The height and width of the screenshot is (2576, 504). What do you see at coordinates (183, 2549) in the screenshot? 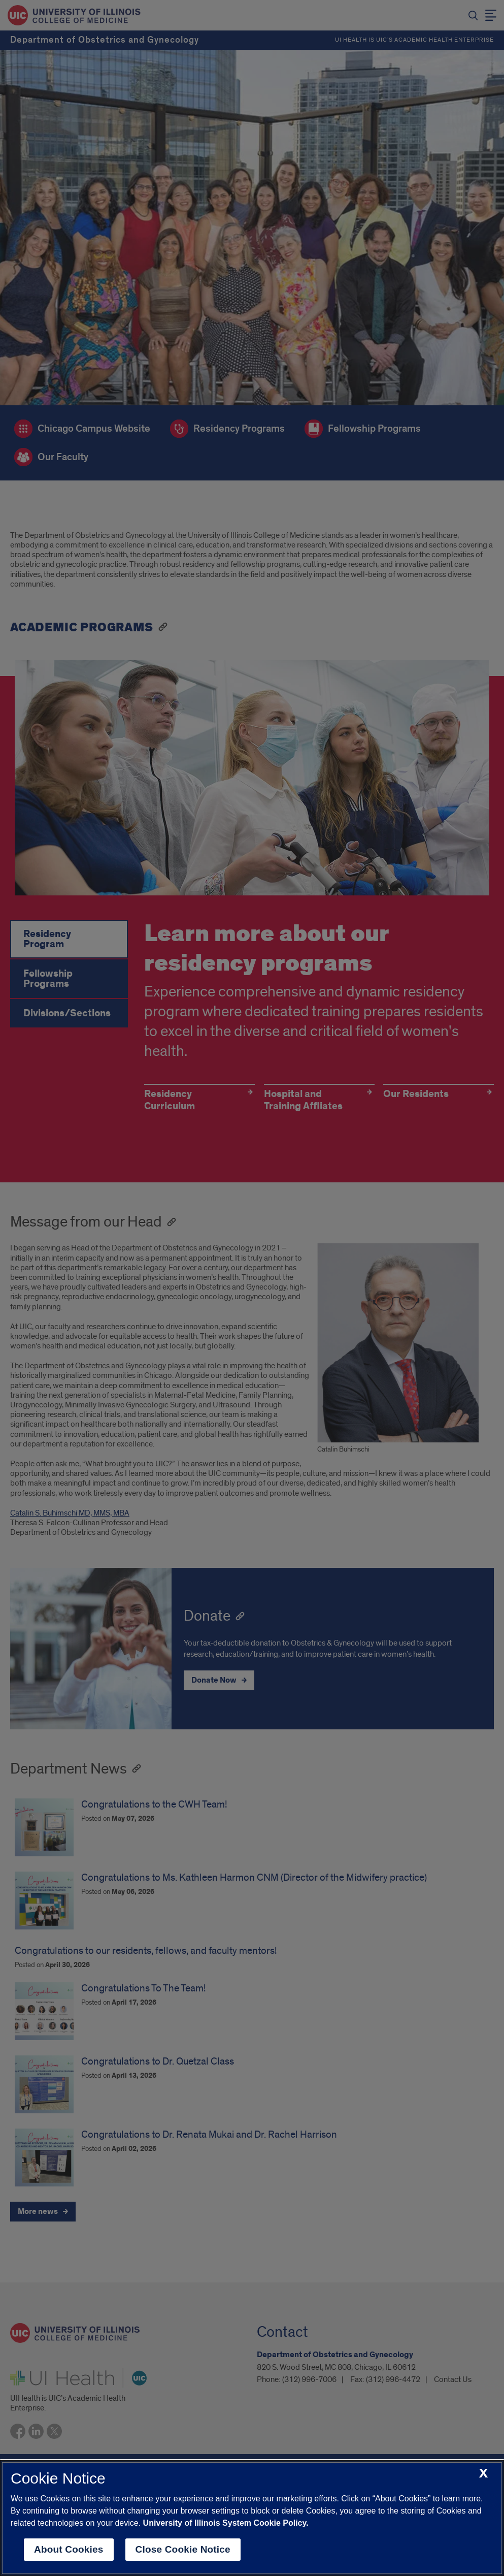
I see `Close Cookie Notice [close cookie notice]` at bounding box center [183, 2549].